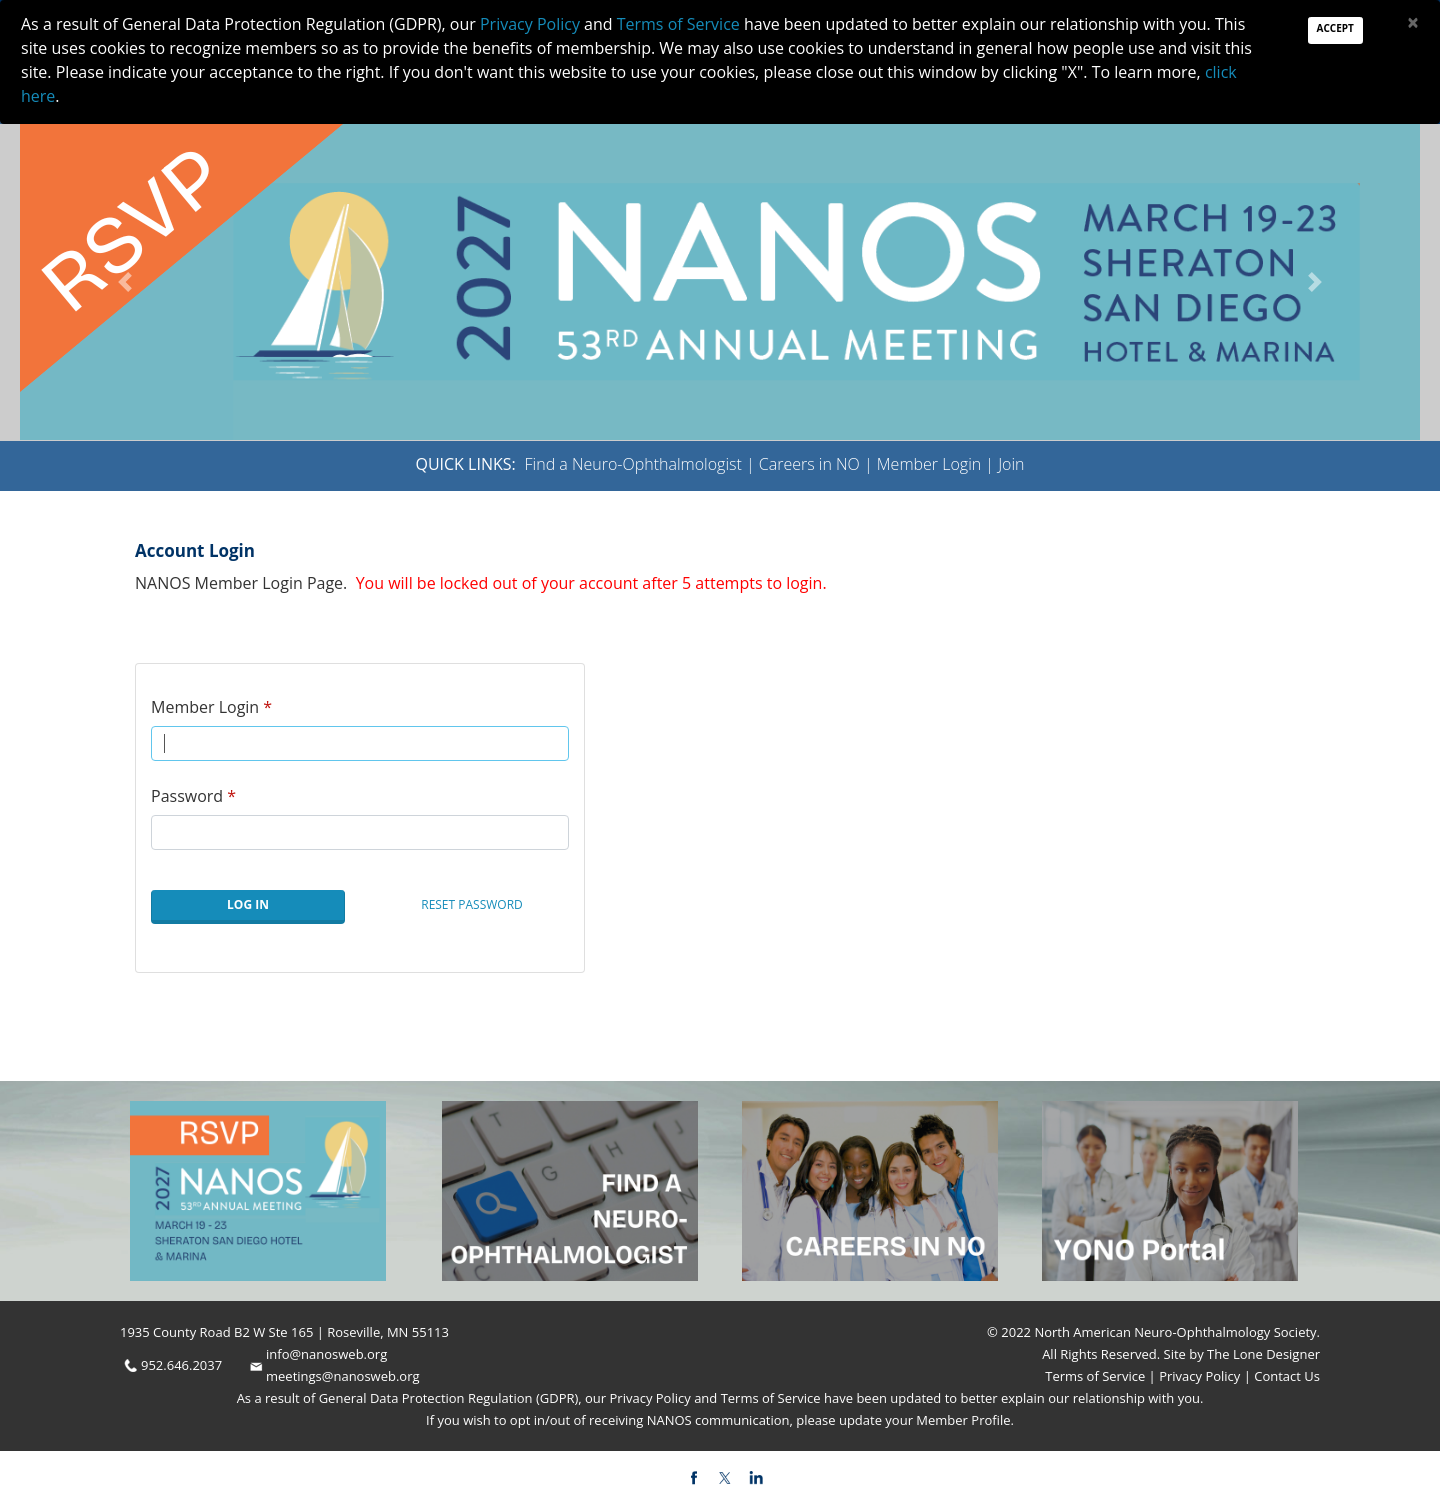 The image size is (1440, 1499). I want to click on Privacy Policy, so click(1198, 1376).